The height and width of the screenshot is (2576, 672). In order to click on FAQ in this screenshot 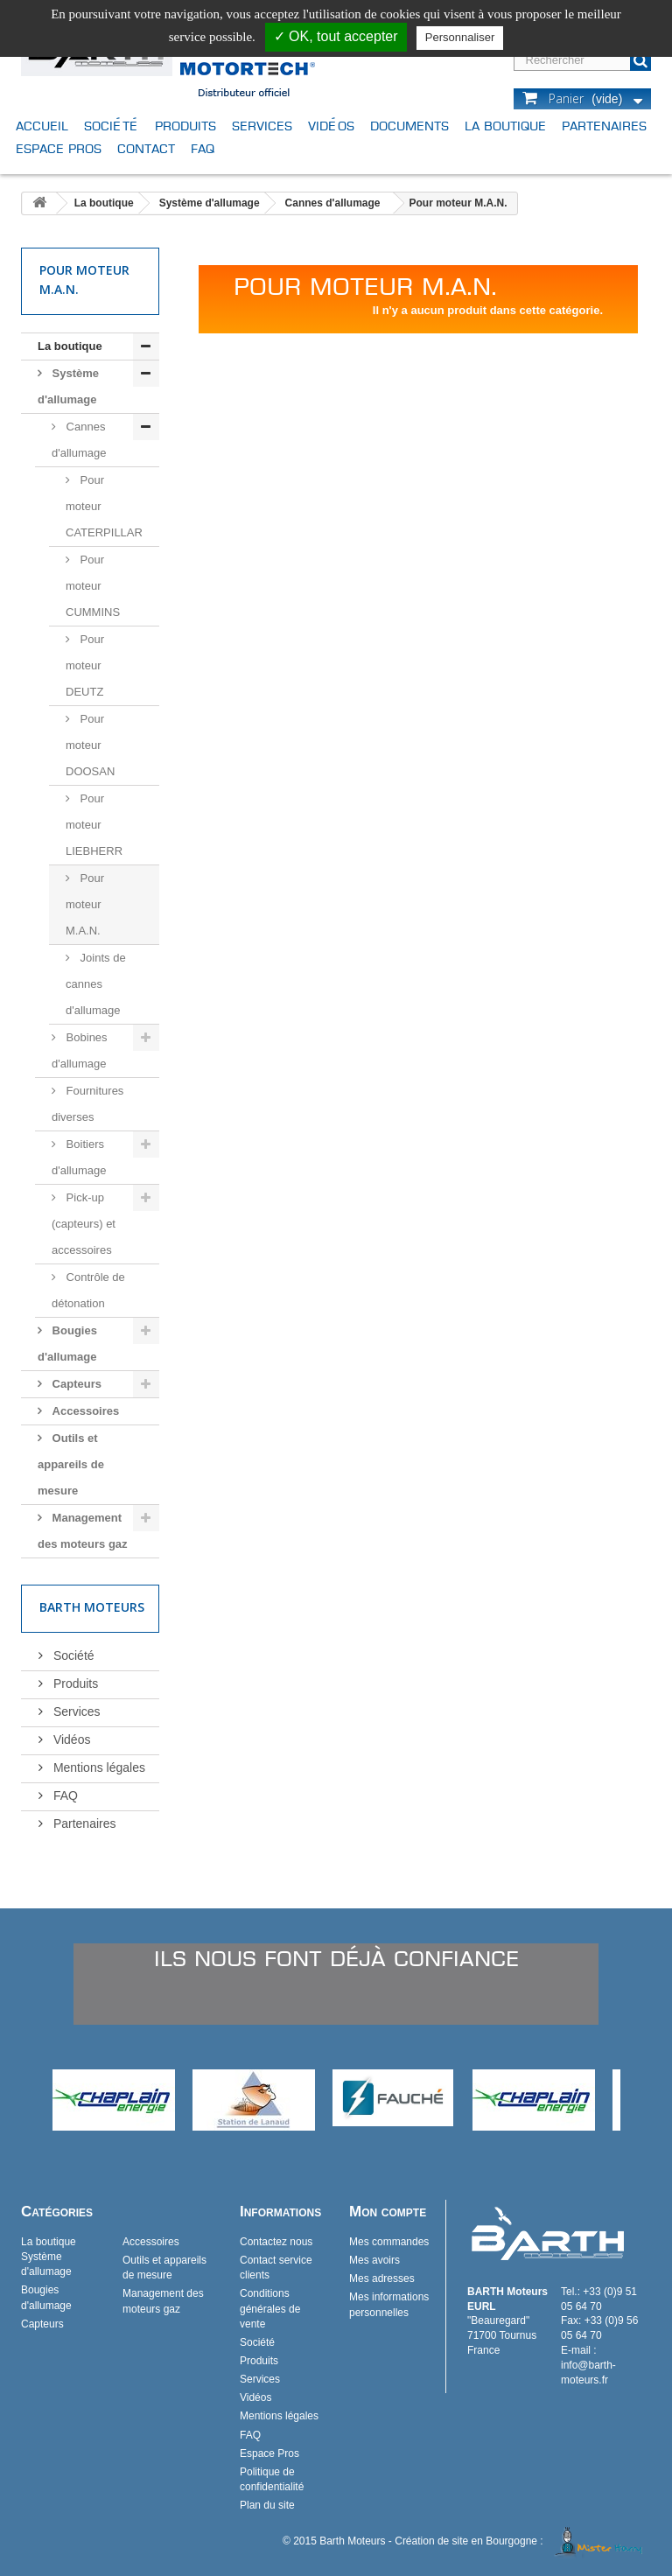, I will do `click(202, 148)`.